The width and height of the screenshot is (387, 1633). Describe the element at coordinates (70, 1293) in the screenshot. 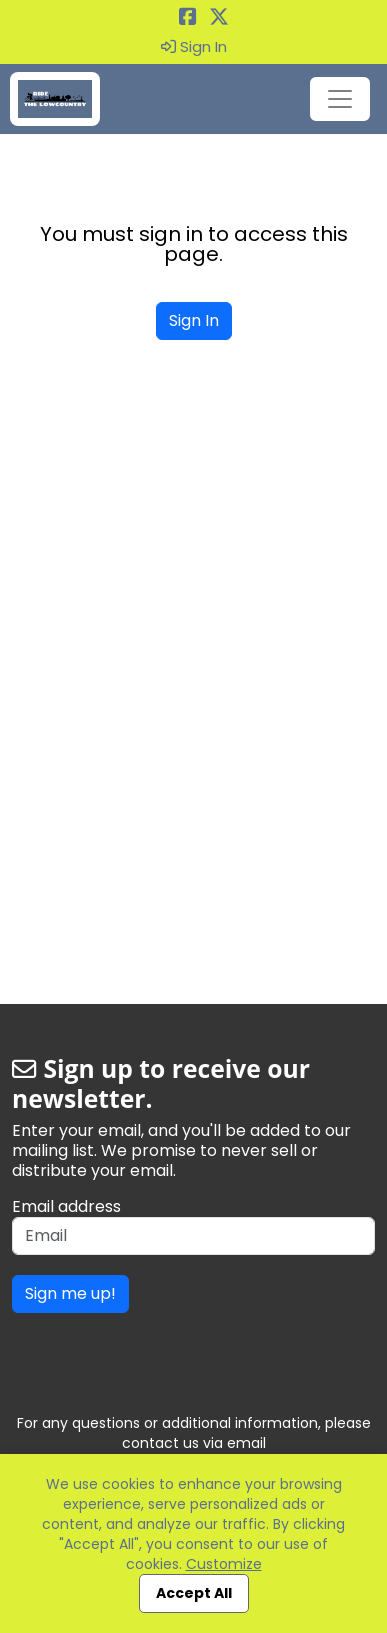

I see `Sign me up!` at that location.